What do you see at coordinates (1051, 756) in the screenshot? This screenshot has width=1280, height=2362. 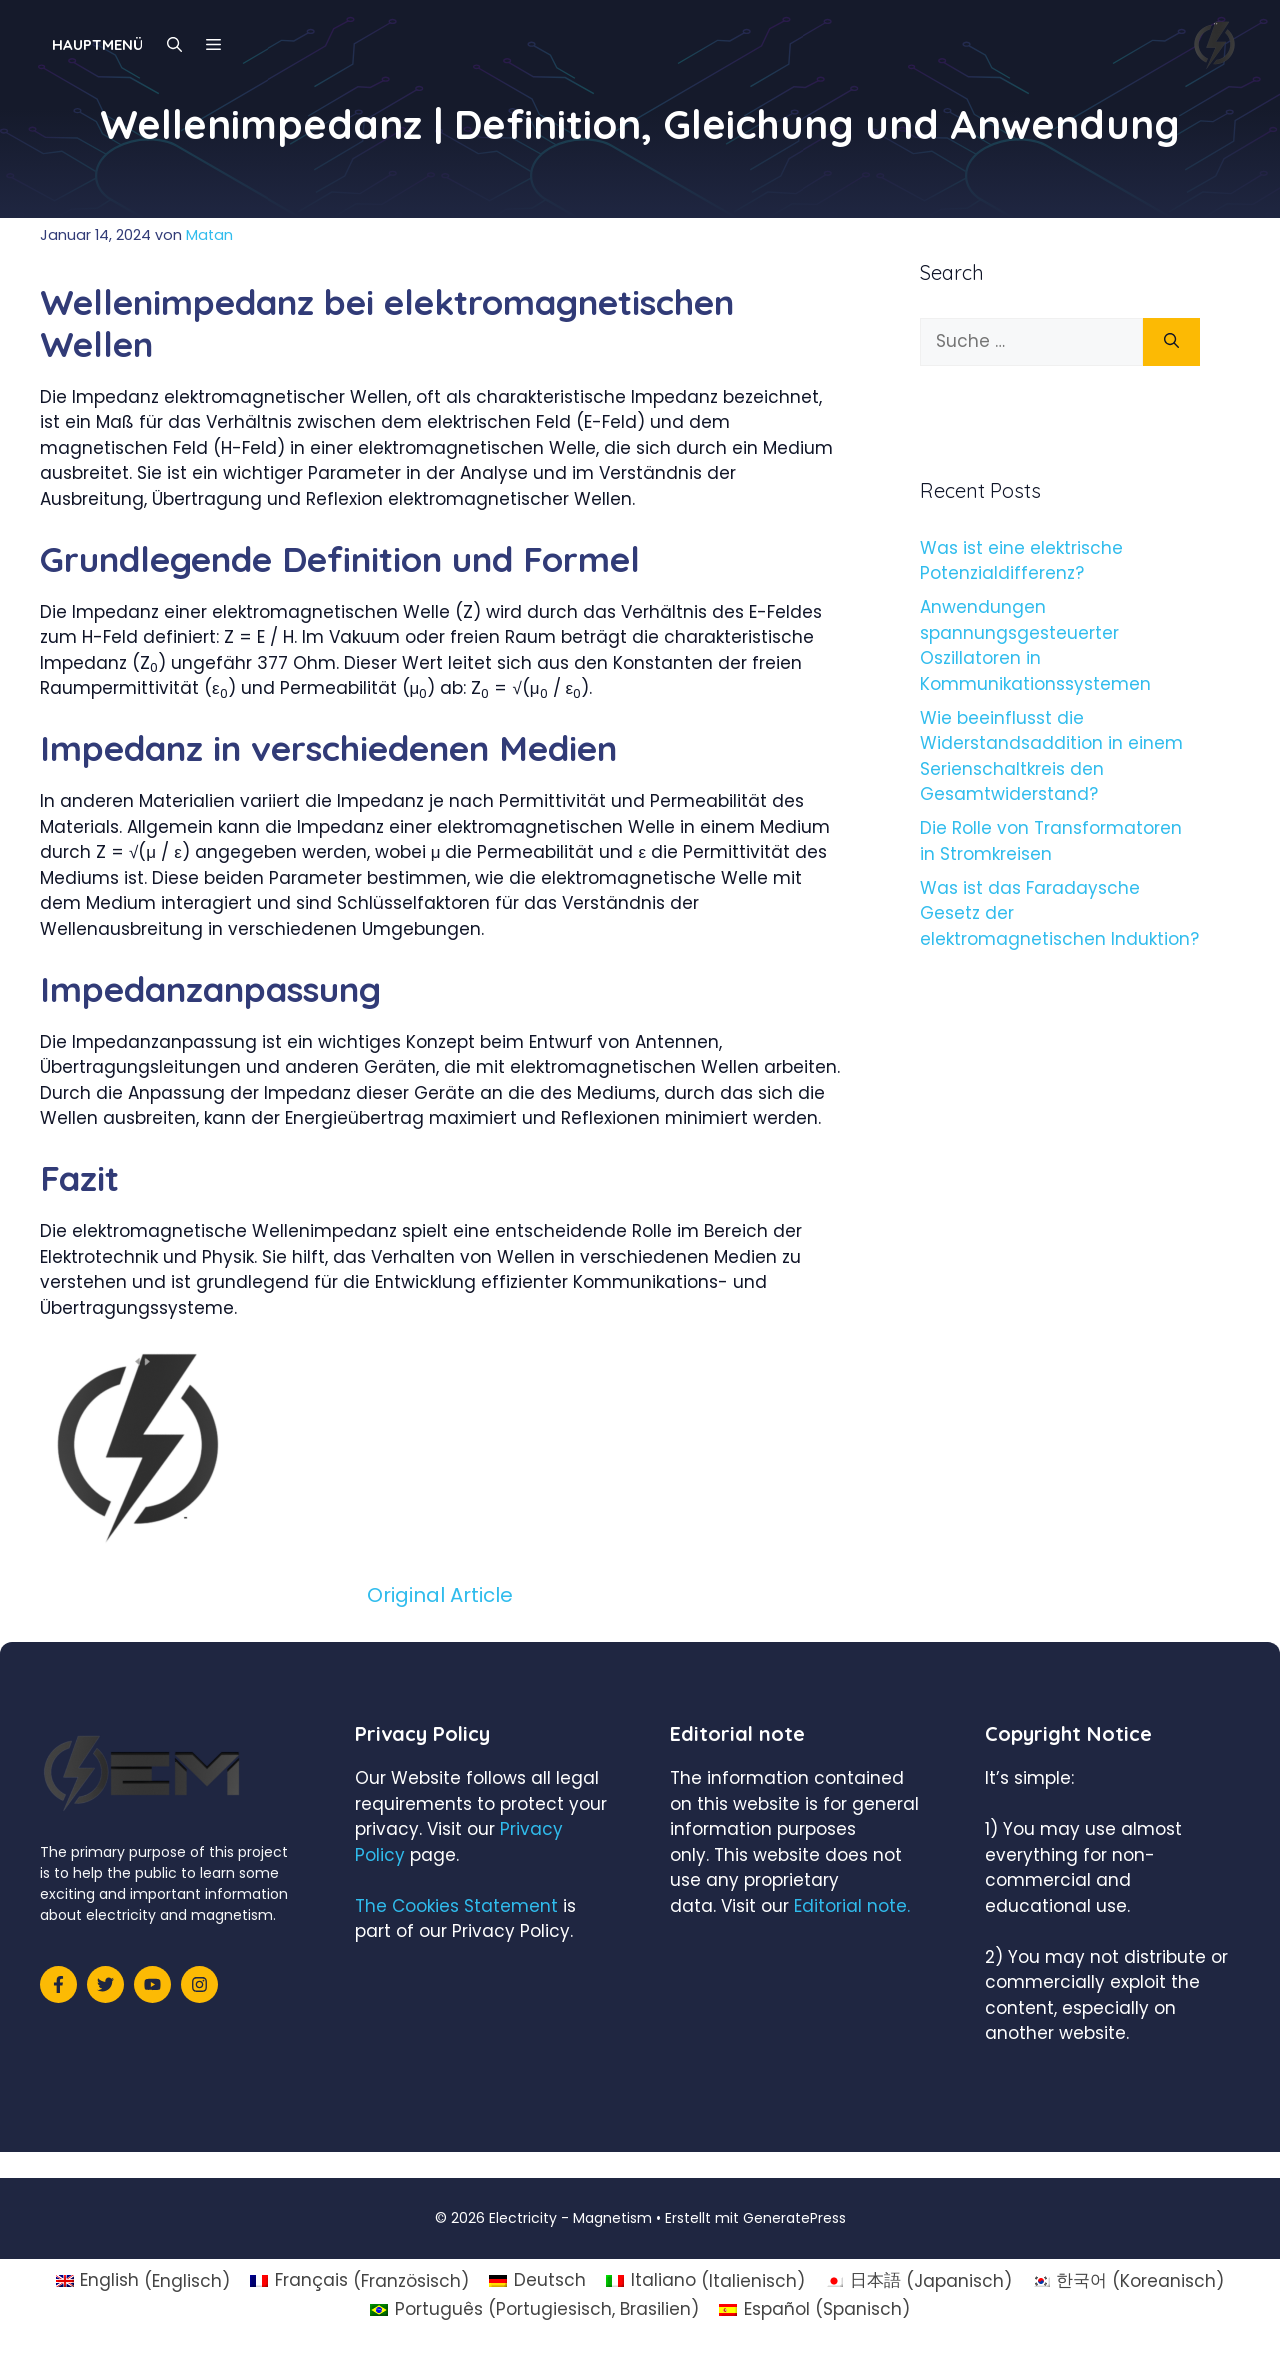 I see `Wie beeinflusst die Widerstandsaddition in einem Serienschaltkreis den Gesamtwiderstand?` at bounding box center [1051, 756].